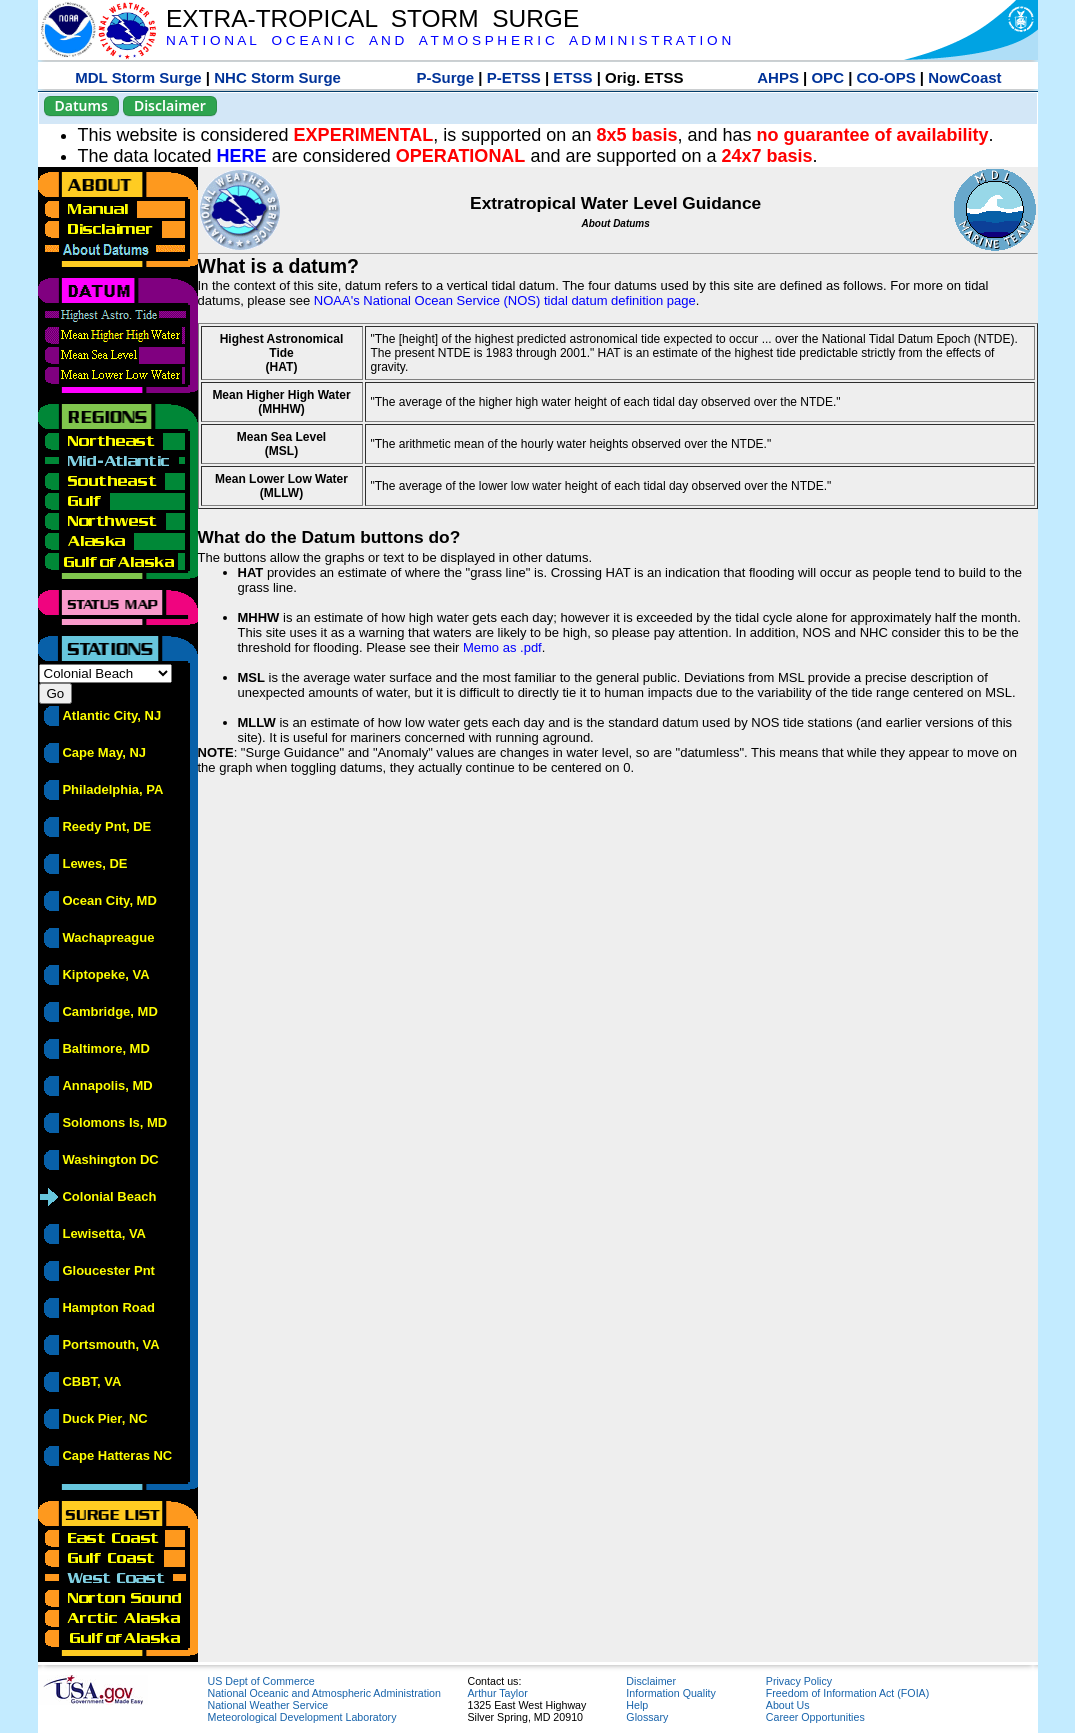 The height and width of the screenshot is (1733, 1075). What do you see at coordinates (964, 77) in the screenshot?
I see `NowCoast` at bounding box center [964, 77].